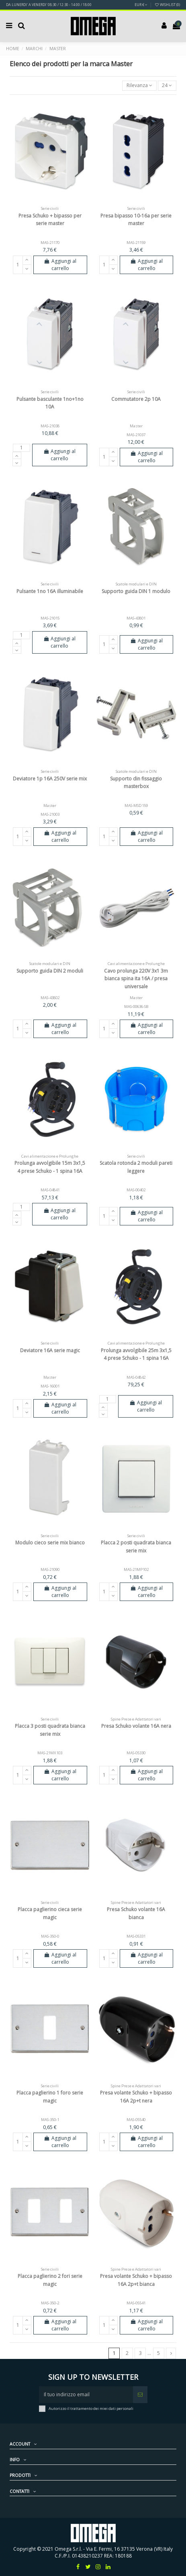 The width and height of the screenshot is (186, 2576). What do you see at coordinates (136, 1726) in the screenshot?
I see `Presa Schuko volante 16A nera` at bounding box center [136, 1726].